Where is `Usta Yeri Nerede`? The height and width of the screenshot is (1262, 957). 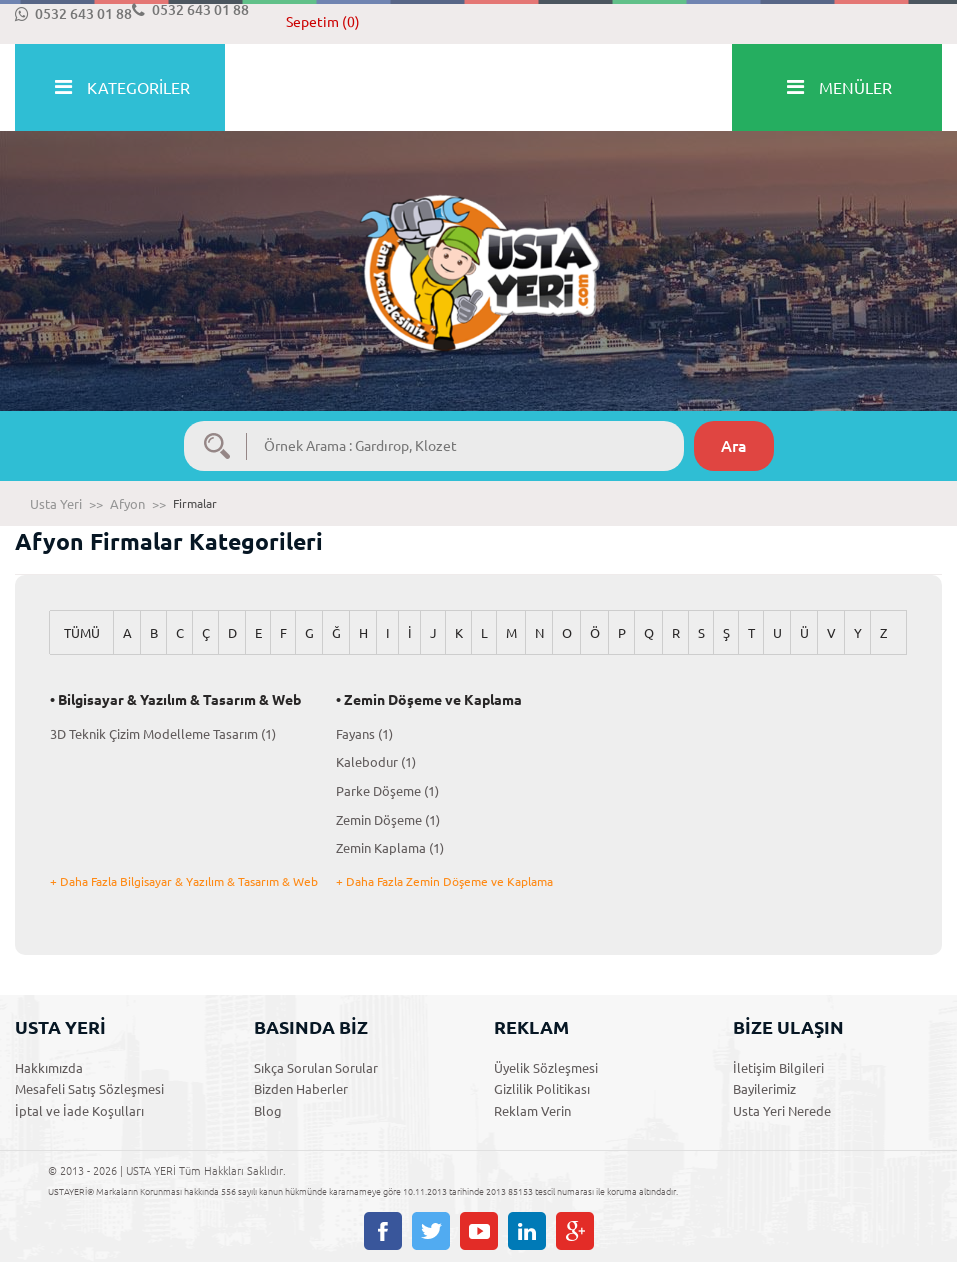
Usta Yeri Nerede is located at coordinates (782, 1111).